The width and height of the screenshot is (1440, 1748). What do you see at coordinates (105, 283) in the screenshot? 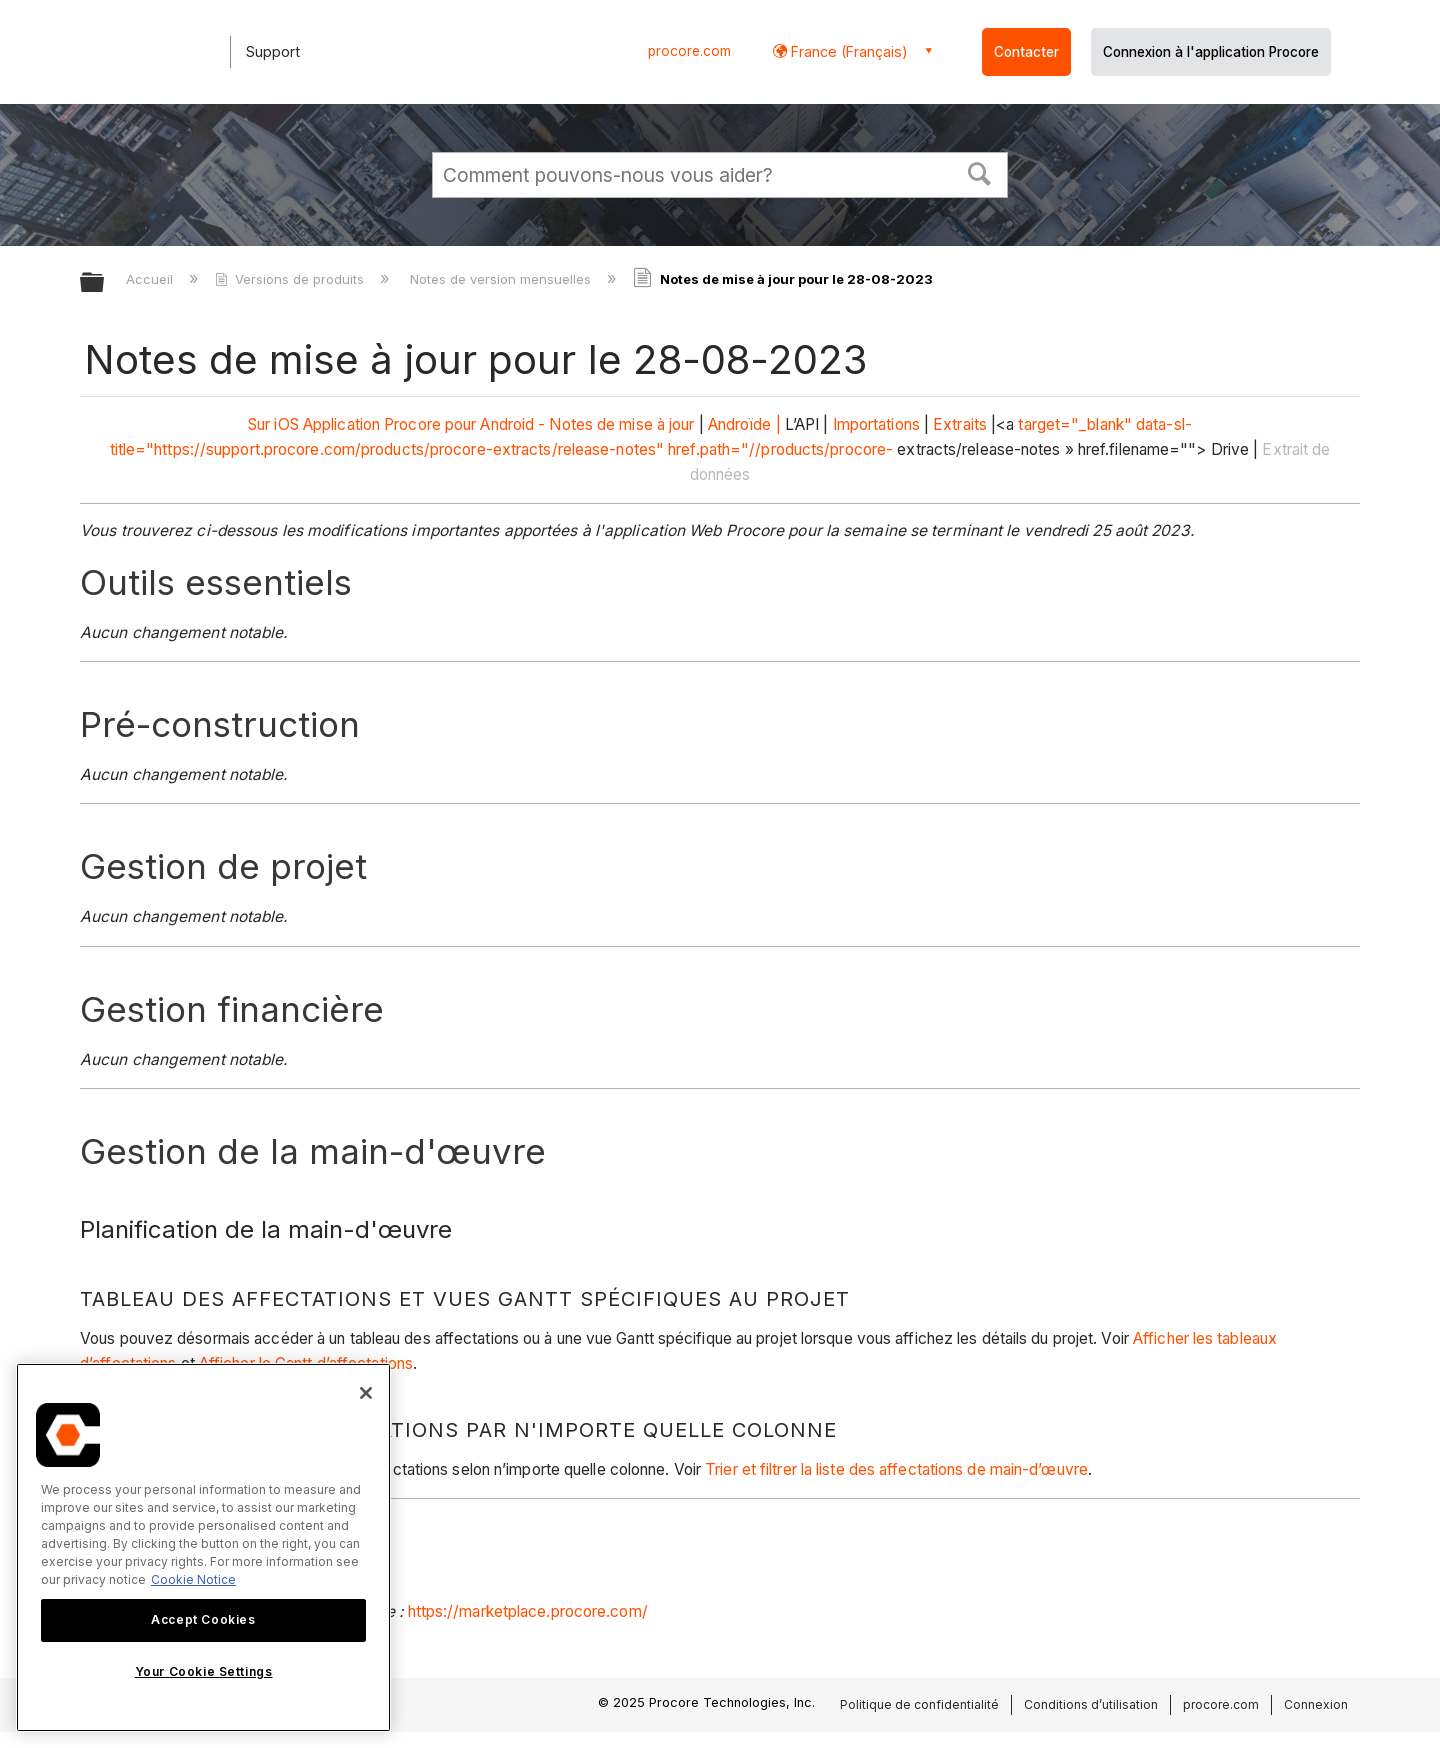
I see `Développer/réduire la hiérarchie globale` at bounding box center [105, 283].